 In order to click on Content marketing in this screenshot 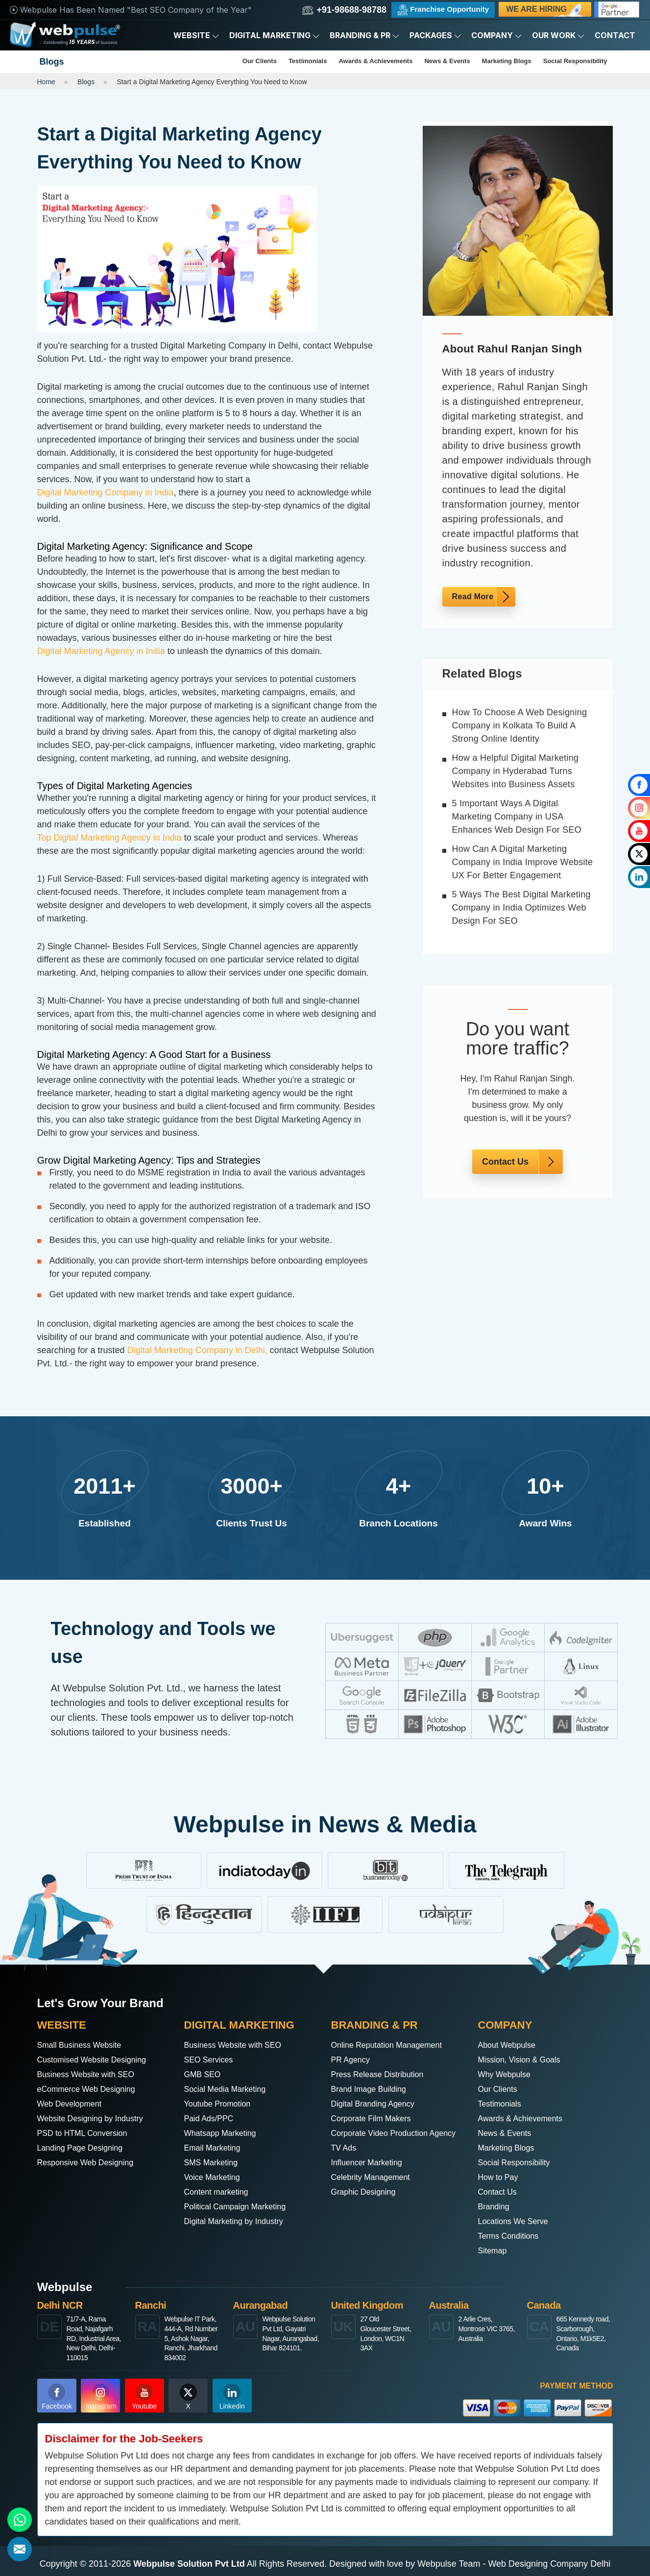, I will do `click(220, 2192)`.